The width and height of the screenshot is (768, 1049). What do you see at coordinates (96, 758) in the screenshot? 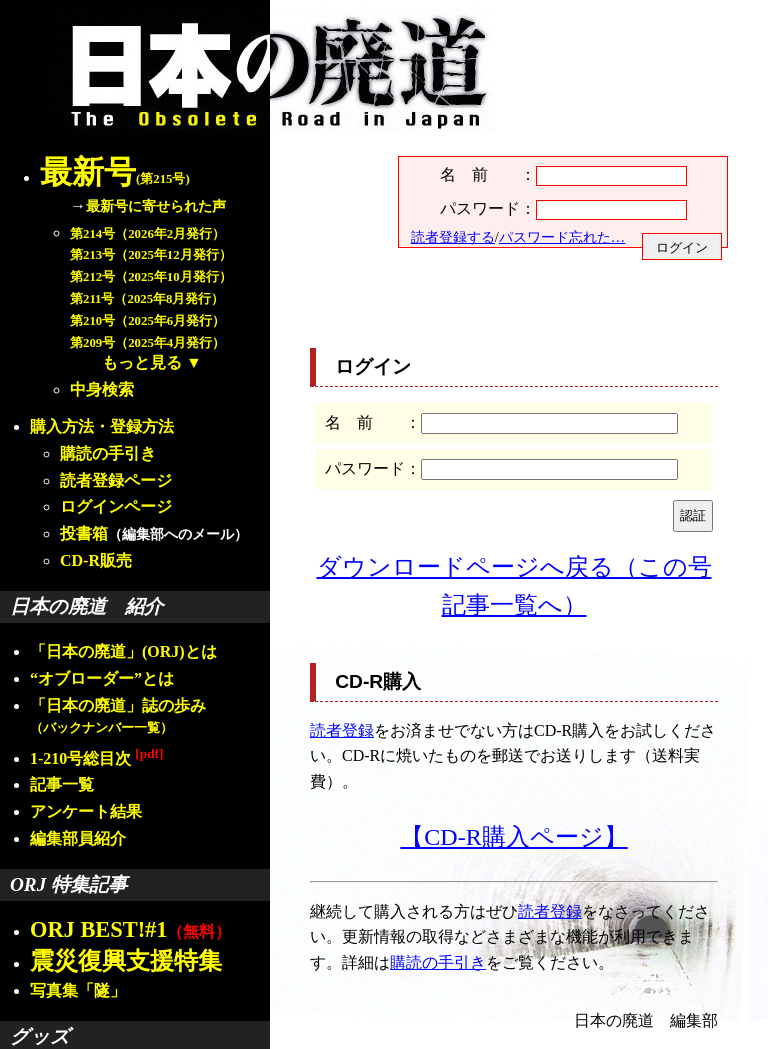
I see `1-210号総目次` at bounding box center [96, 758].